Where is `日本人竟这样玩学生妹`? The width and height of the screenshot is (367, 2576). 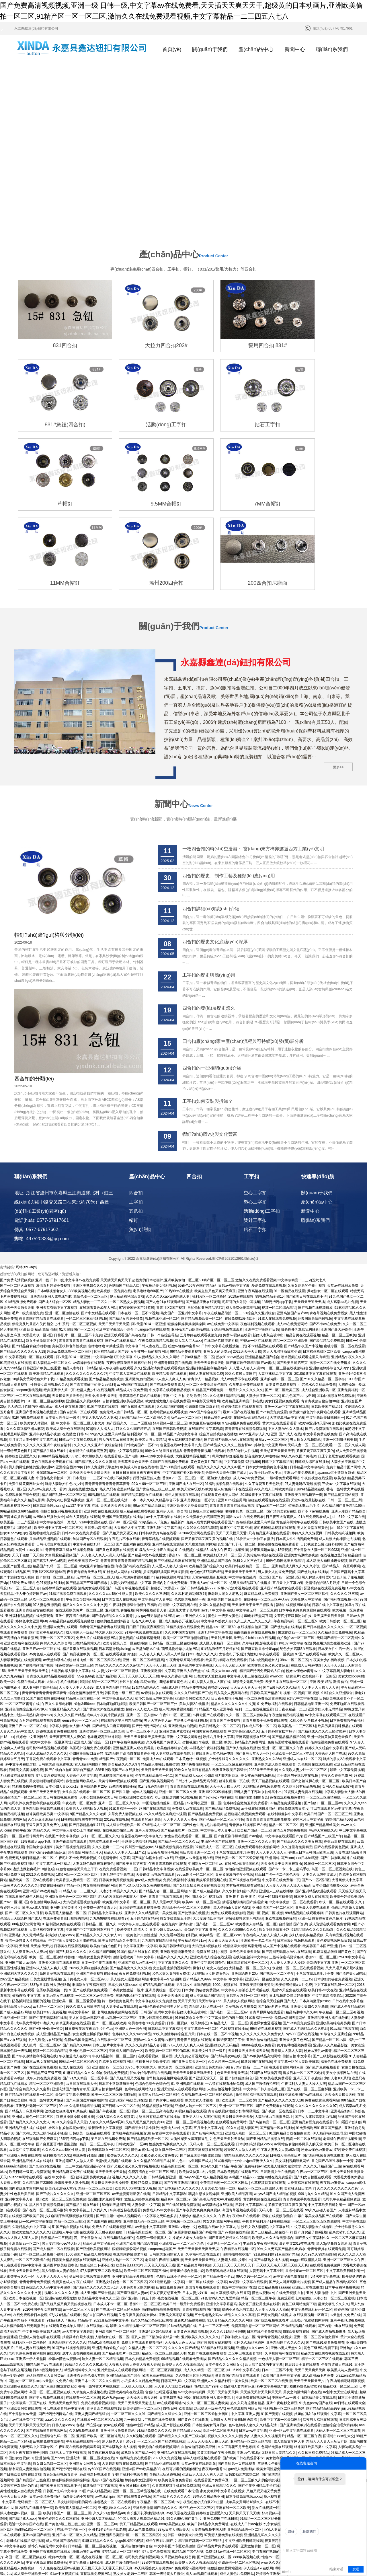 日本人竟这样玩学生妹 is located at coordinates (101, 1357).